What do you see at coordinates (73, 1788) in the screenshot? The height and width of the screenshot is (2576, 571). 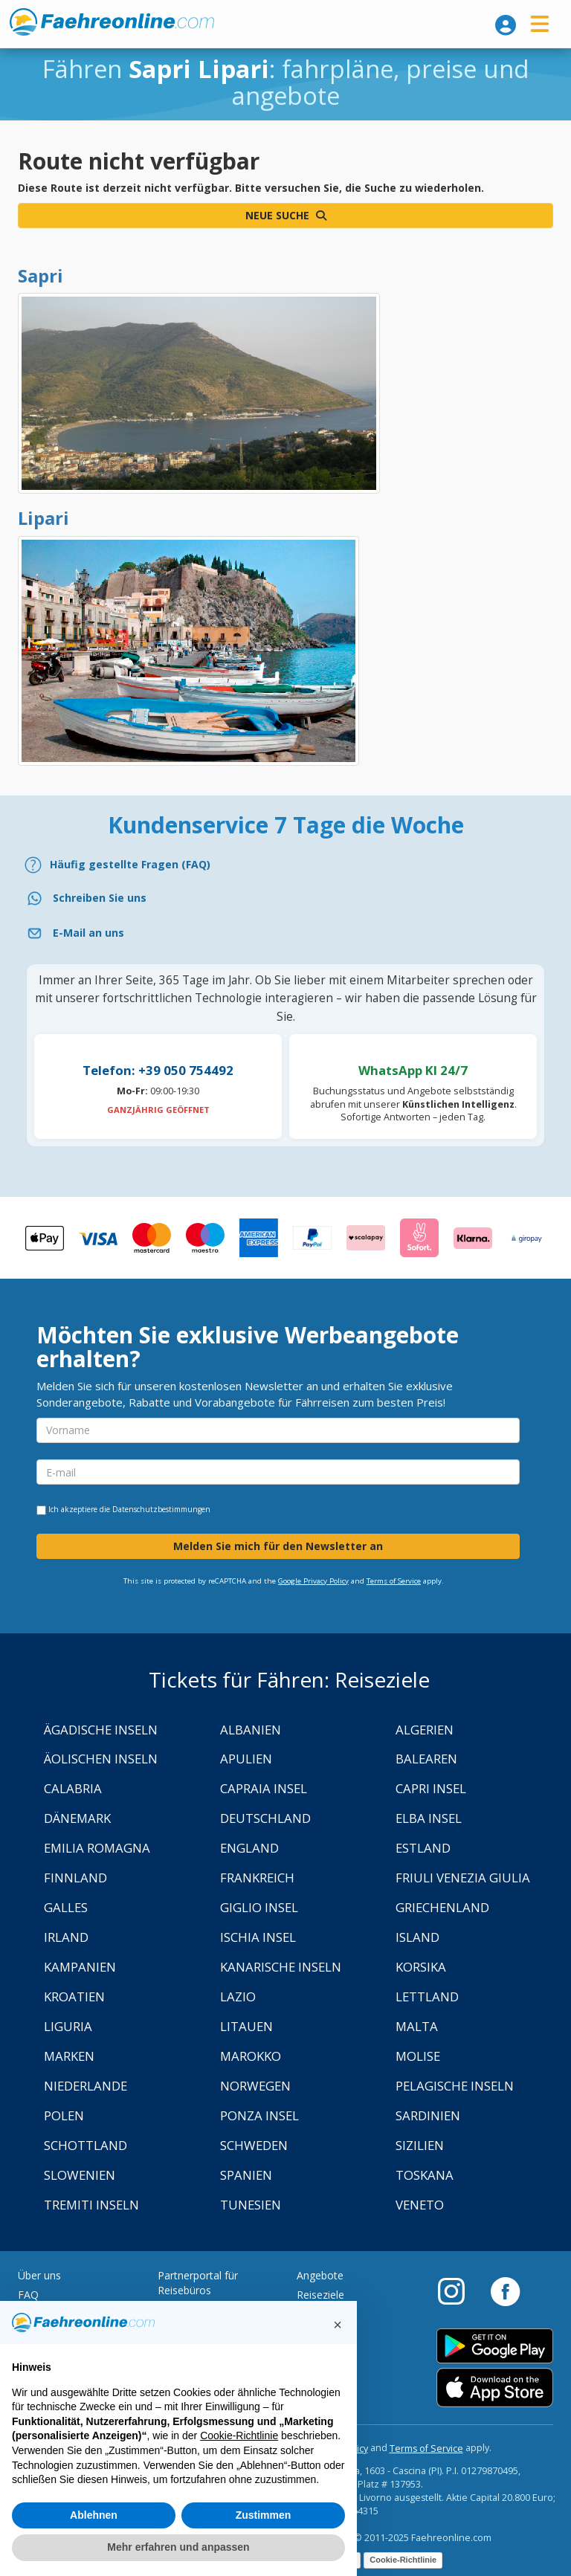 I see `Calabria` at bounding box center [73, 1788].